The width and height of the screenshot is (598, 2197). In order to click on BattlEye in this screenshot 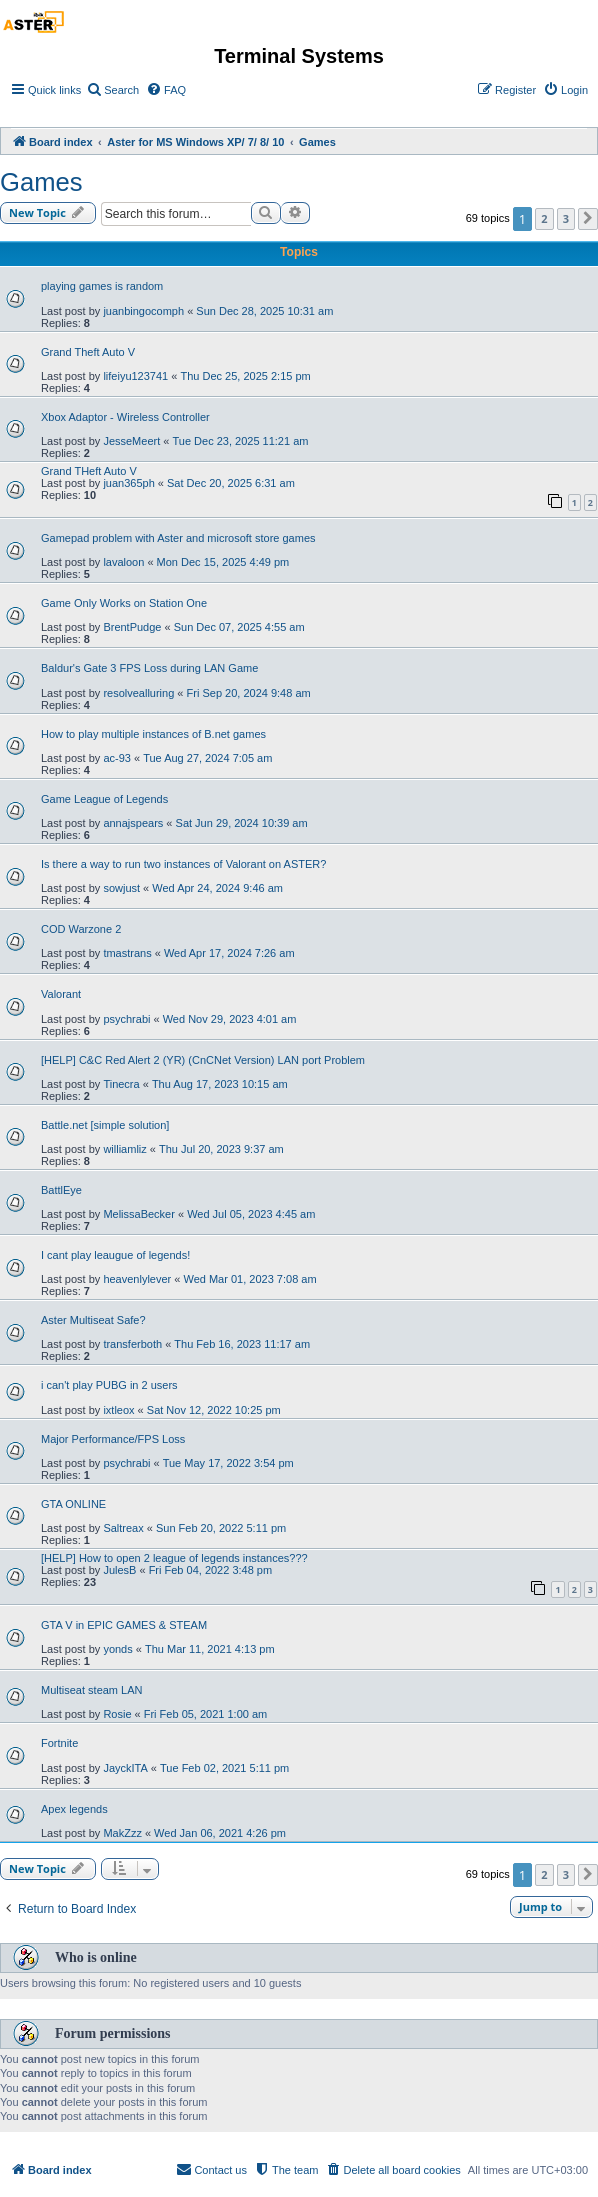, I will do `click(61, 1190)`.